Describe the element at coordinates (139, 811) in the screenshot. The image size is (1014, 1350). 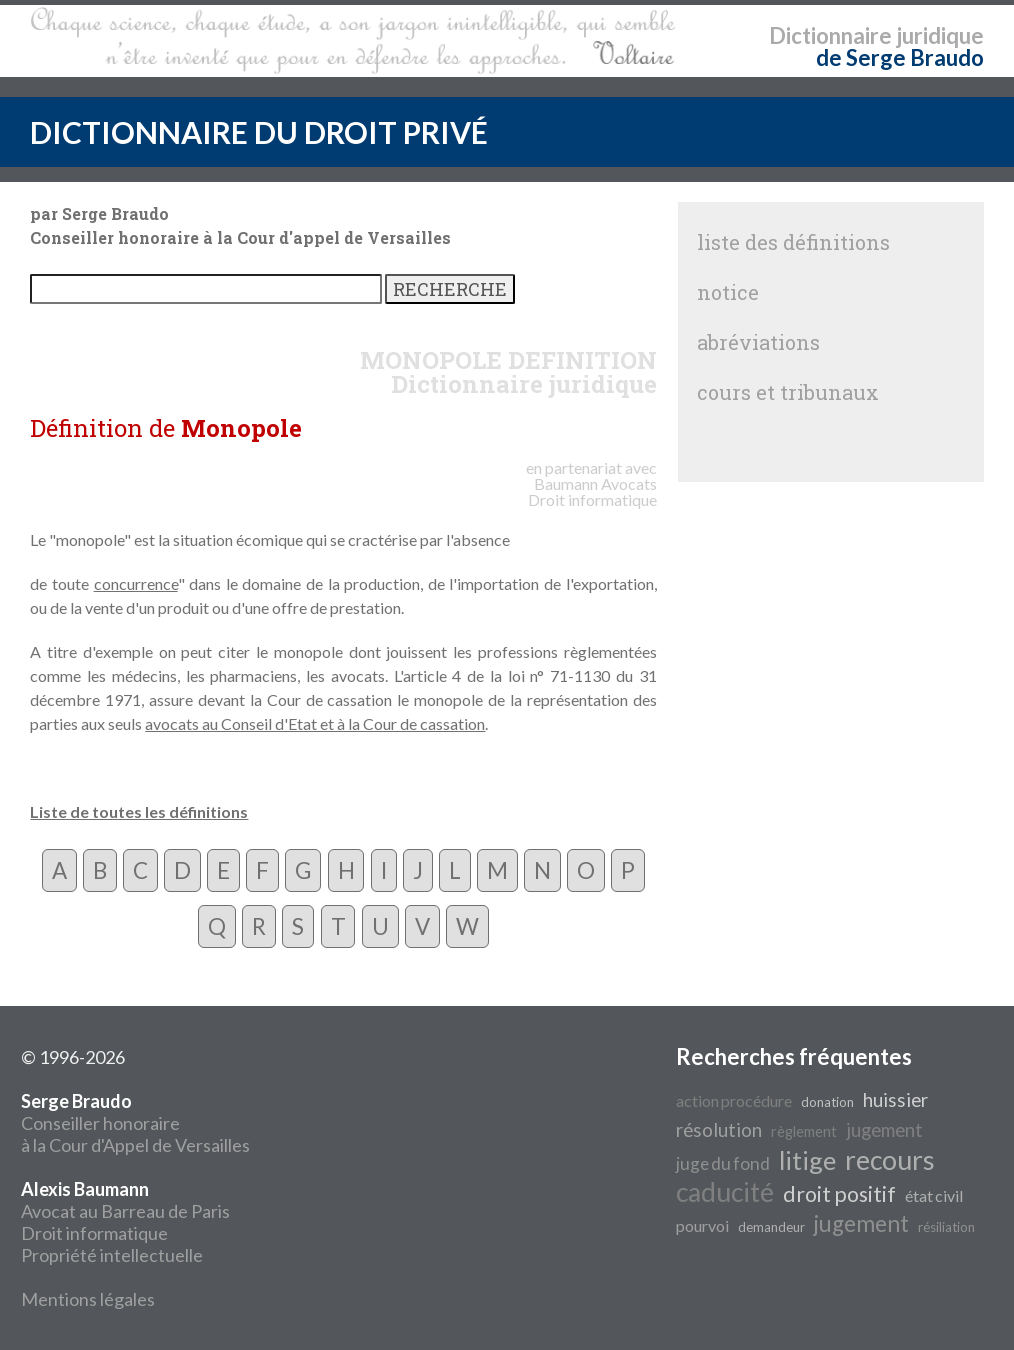
I see `Liste de toutes les définitions` at that location.